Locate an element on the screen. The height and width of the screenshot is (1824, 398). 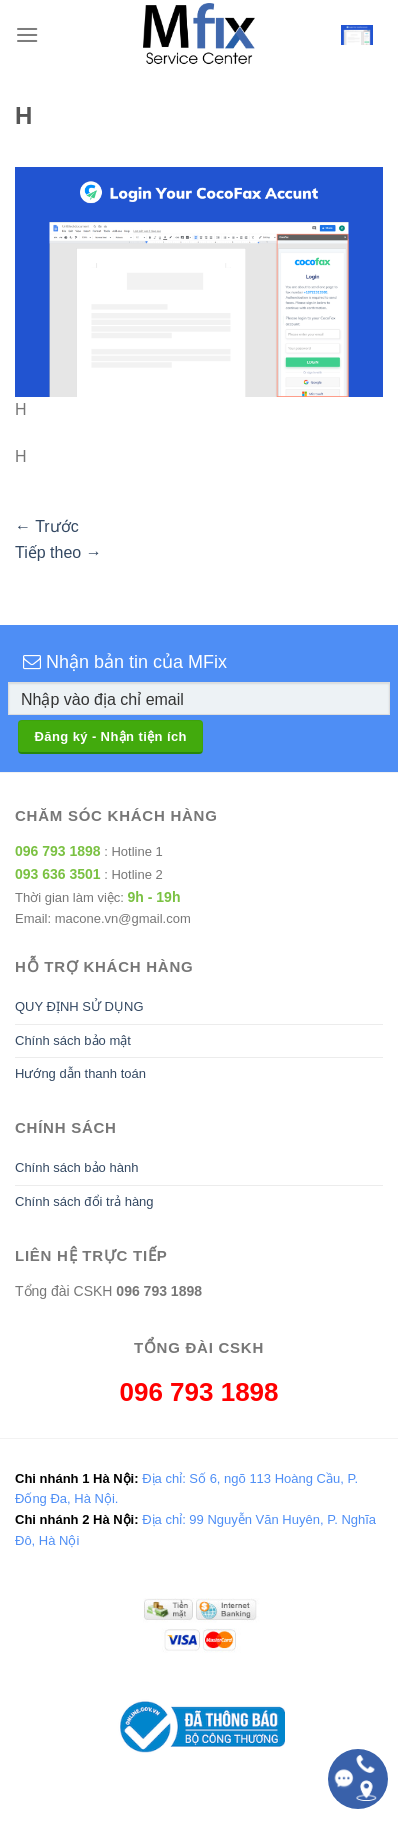
Chính sách bảo hành is located at coordinates (76, 1167).